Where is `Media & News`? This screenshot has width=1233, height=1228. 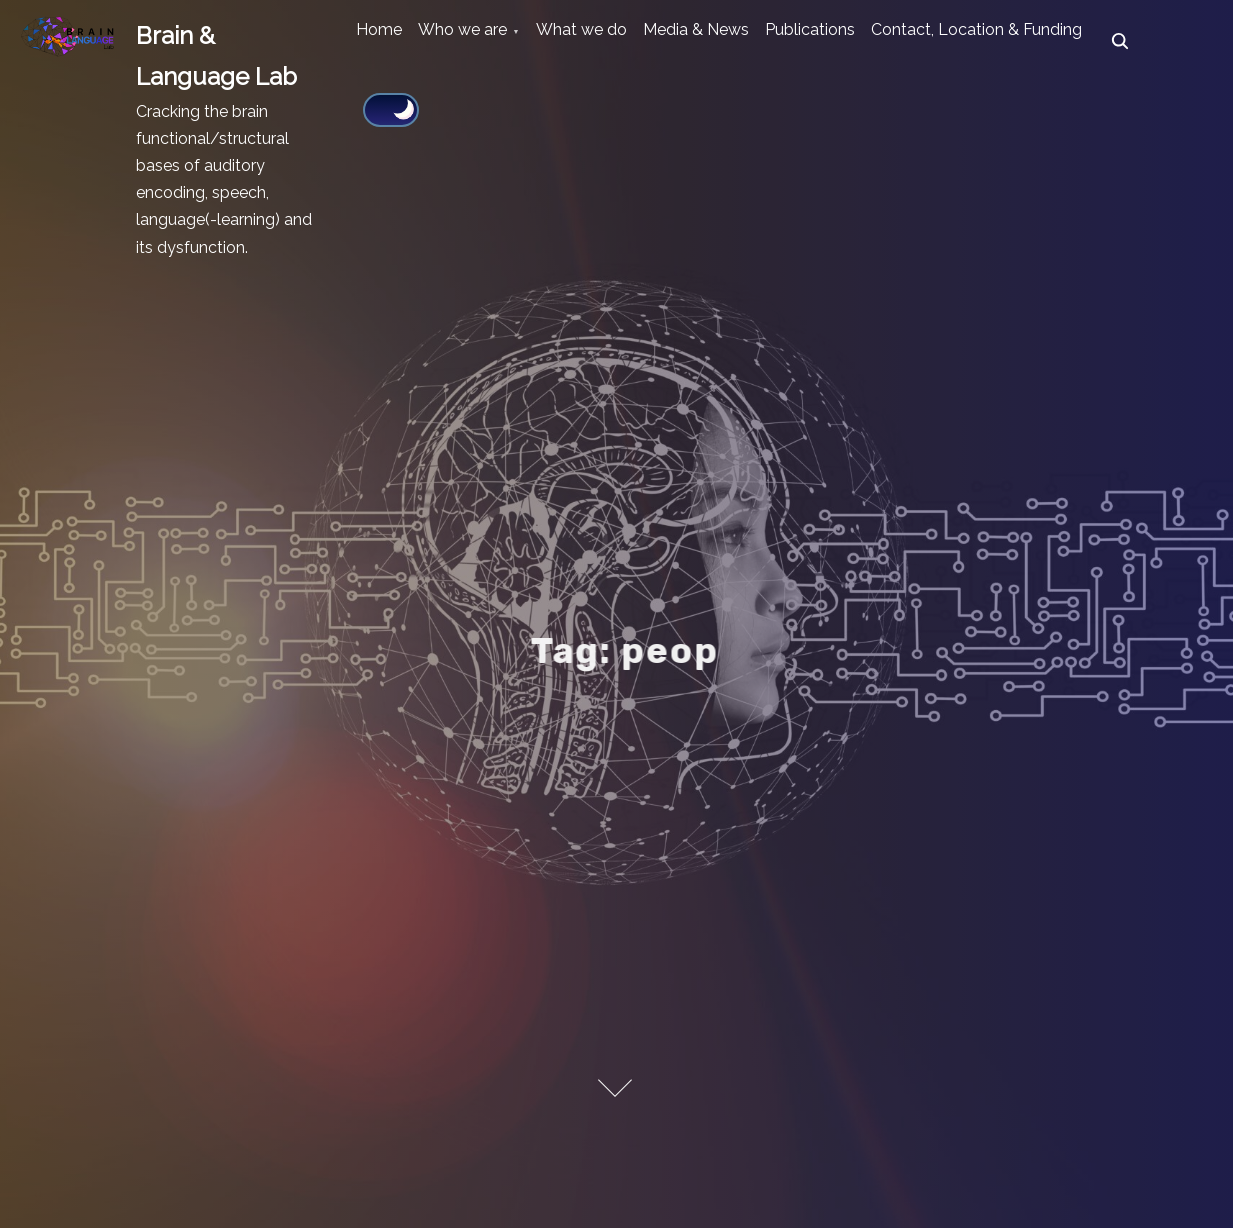
Media & News is located at coordinates (779, 41).